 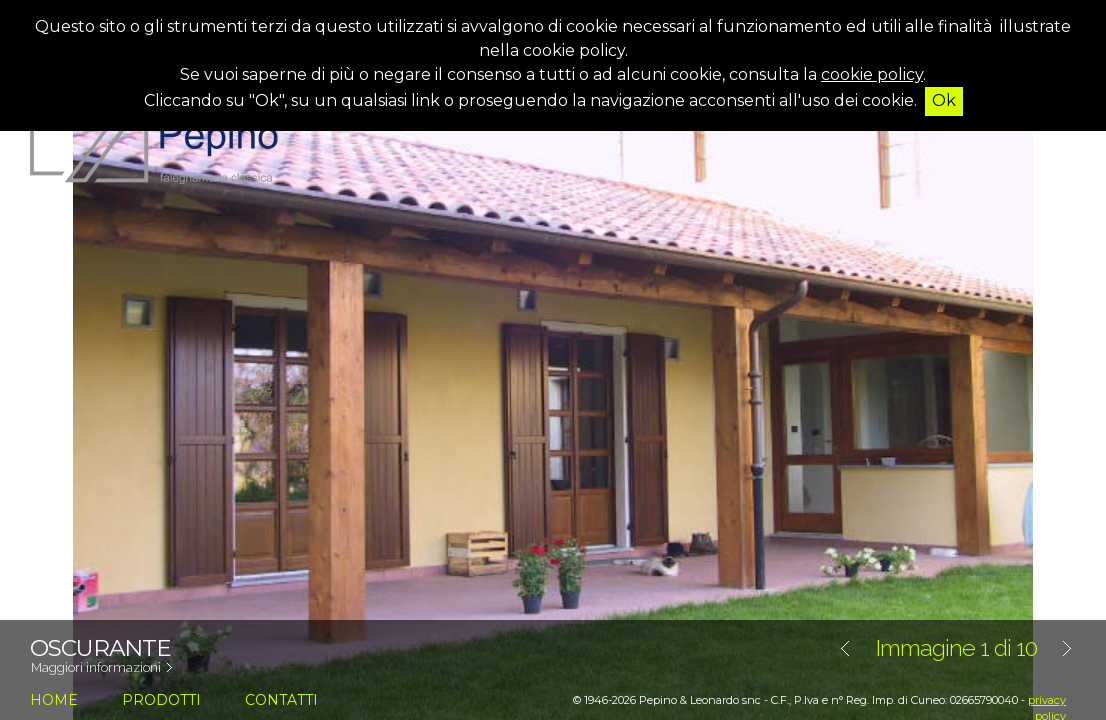 I want to click on home, so click(x=54, y=700).